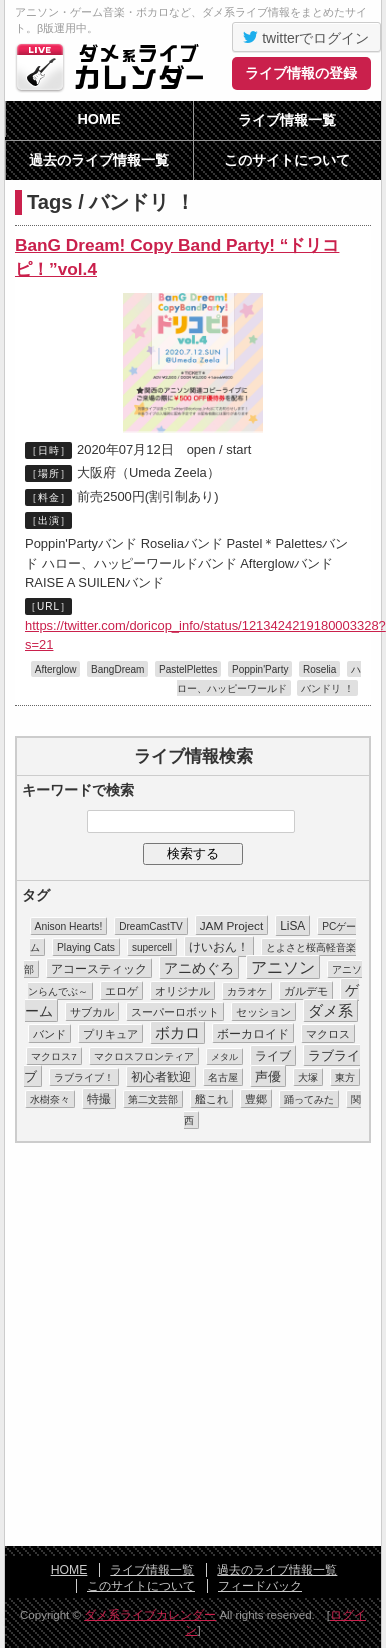 The height and width of the screenshot is (1648, 386). I want to click on エロゲ [エロゲ (17個の項目)], so click(121, 991).